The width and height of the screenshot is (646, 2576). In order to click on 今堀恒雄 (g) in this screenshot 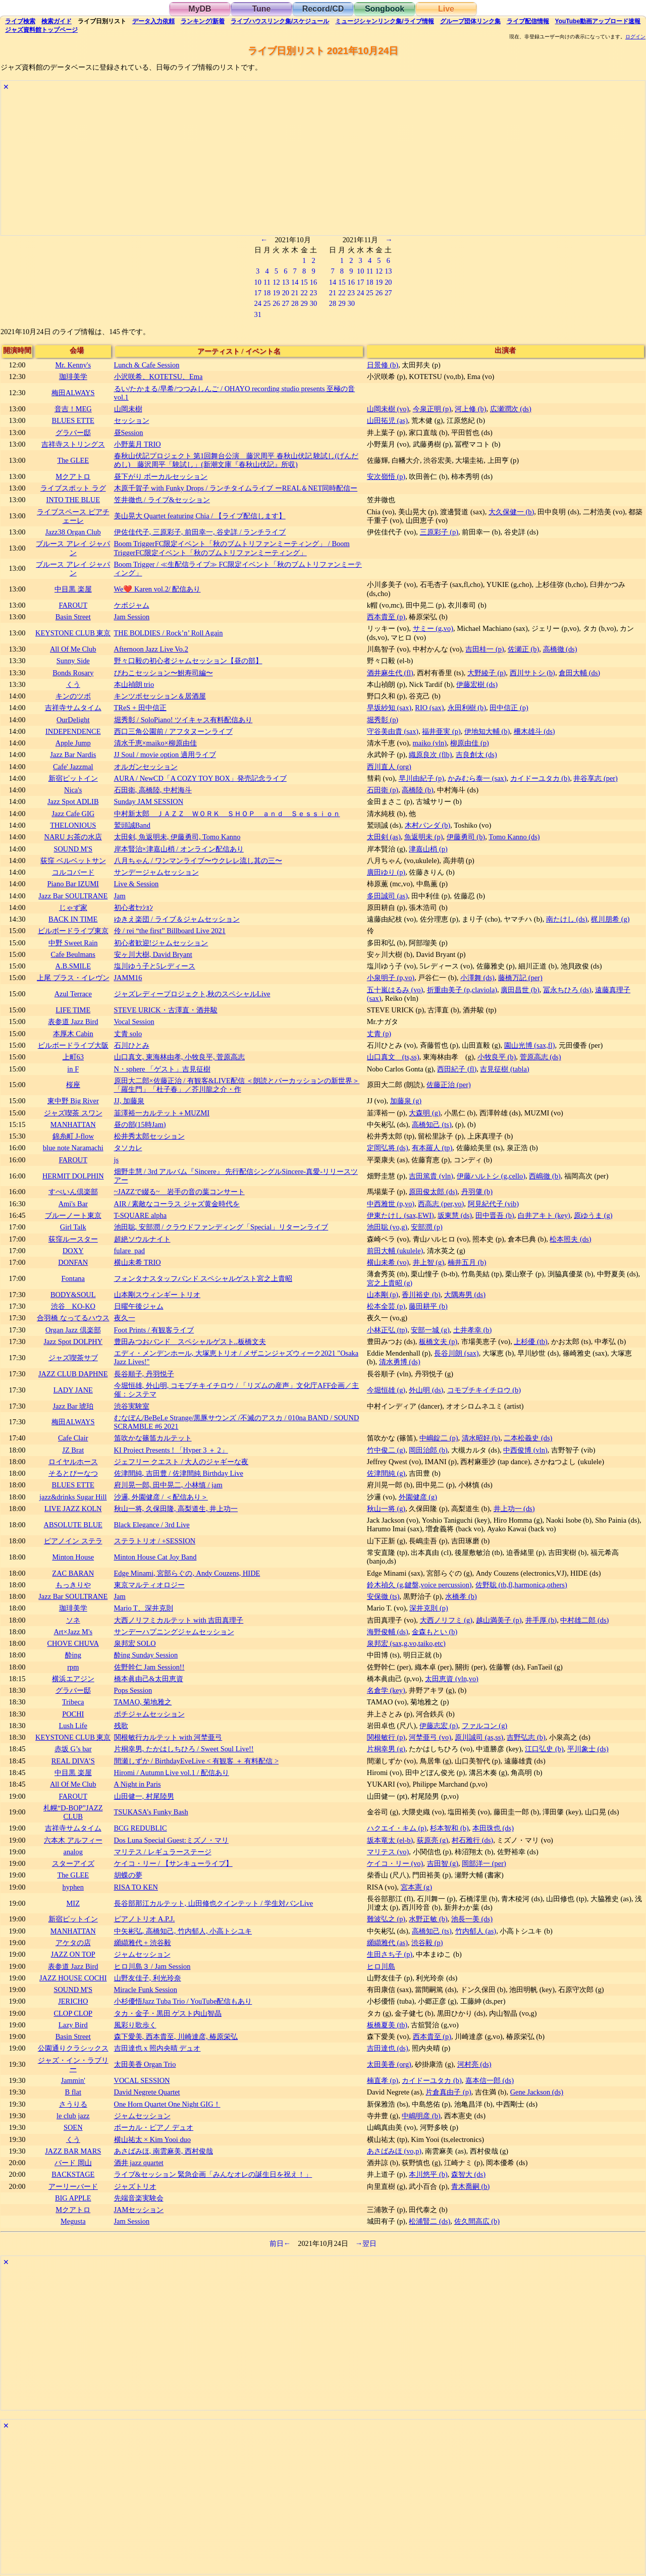, I will do `click(386, 1390)`.